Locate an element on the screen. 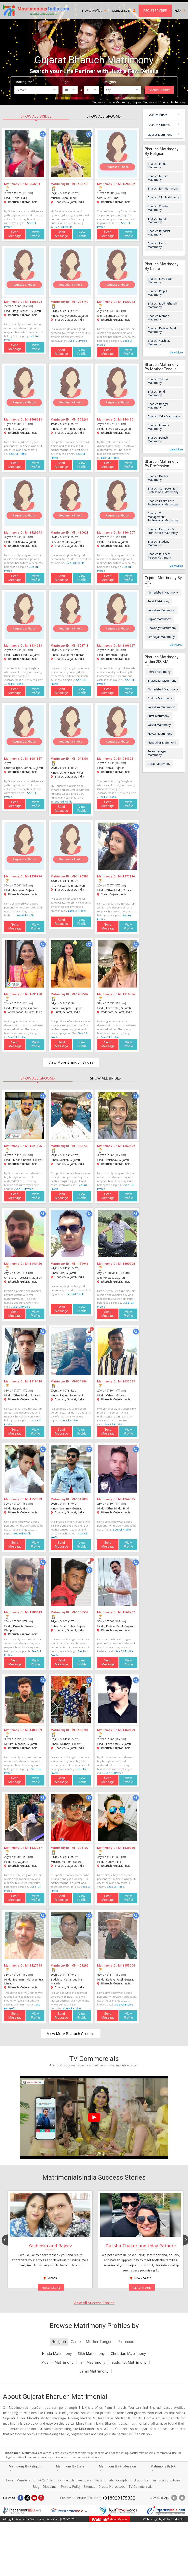 Image resolution: width=188 pixels, height=2576 pixels. MI-1328713 is located at coordinates (80, 645).